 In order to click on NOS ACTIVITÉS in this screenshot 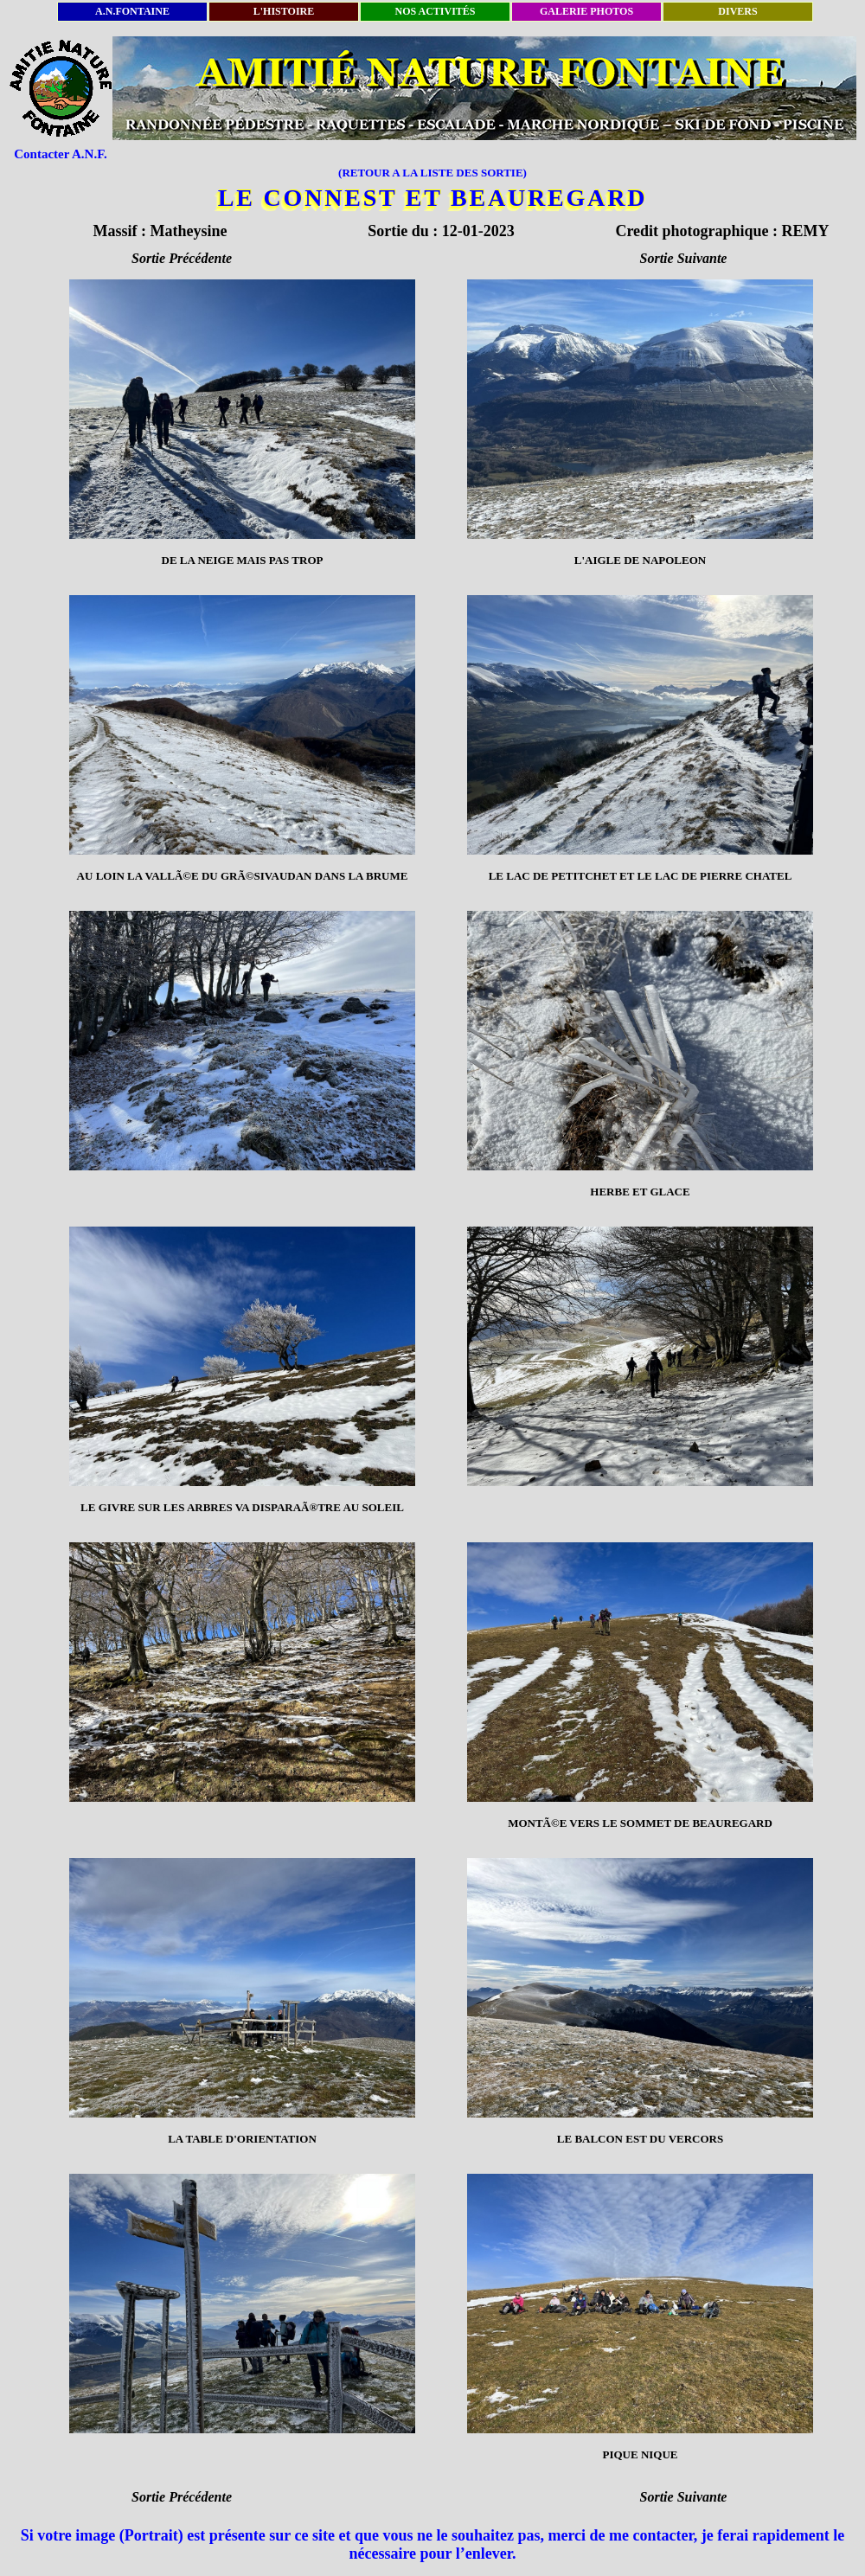, I will do `click(434, 11)`.